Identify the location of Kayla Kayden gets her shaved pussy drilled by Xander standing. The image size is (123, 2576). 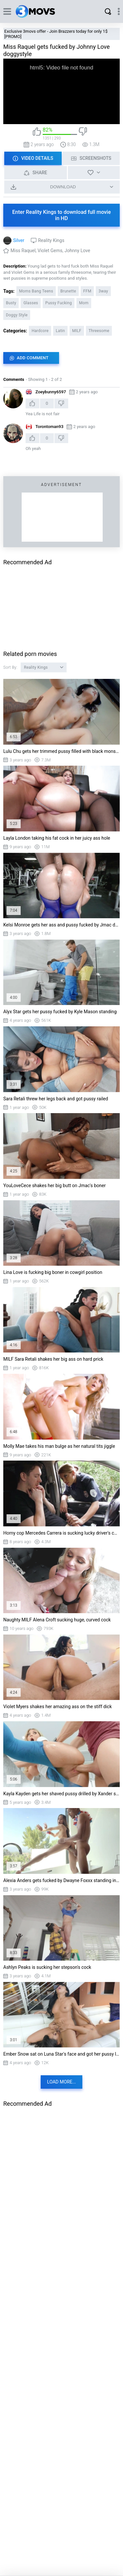
(61, 1793).